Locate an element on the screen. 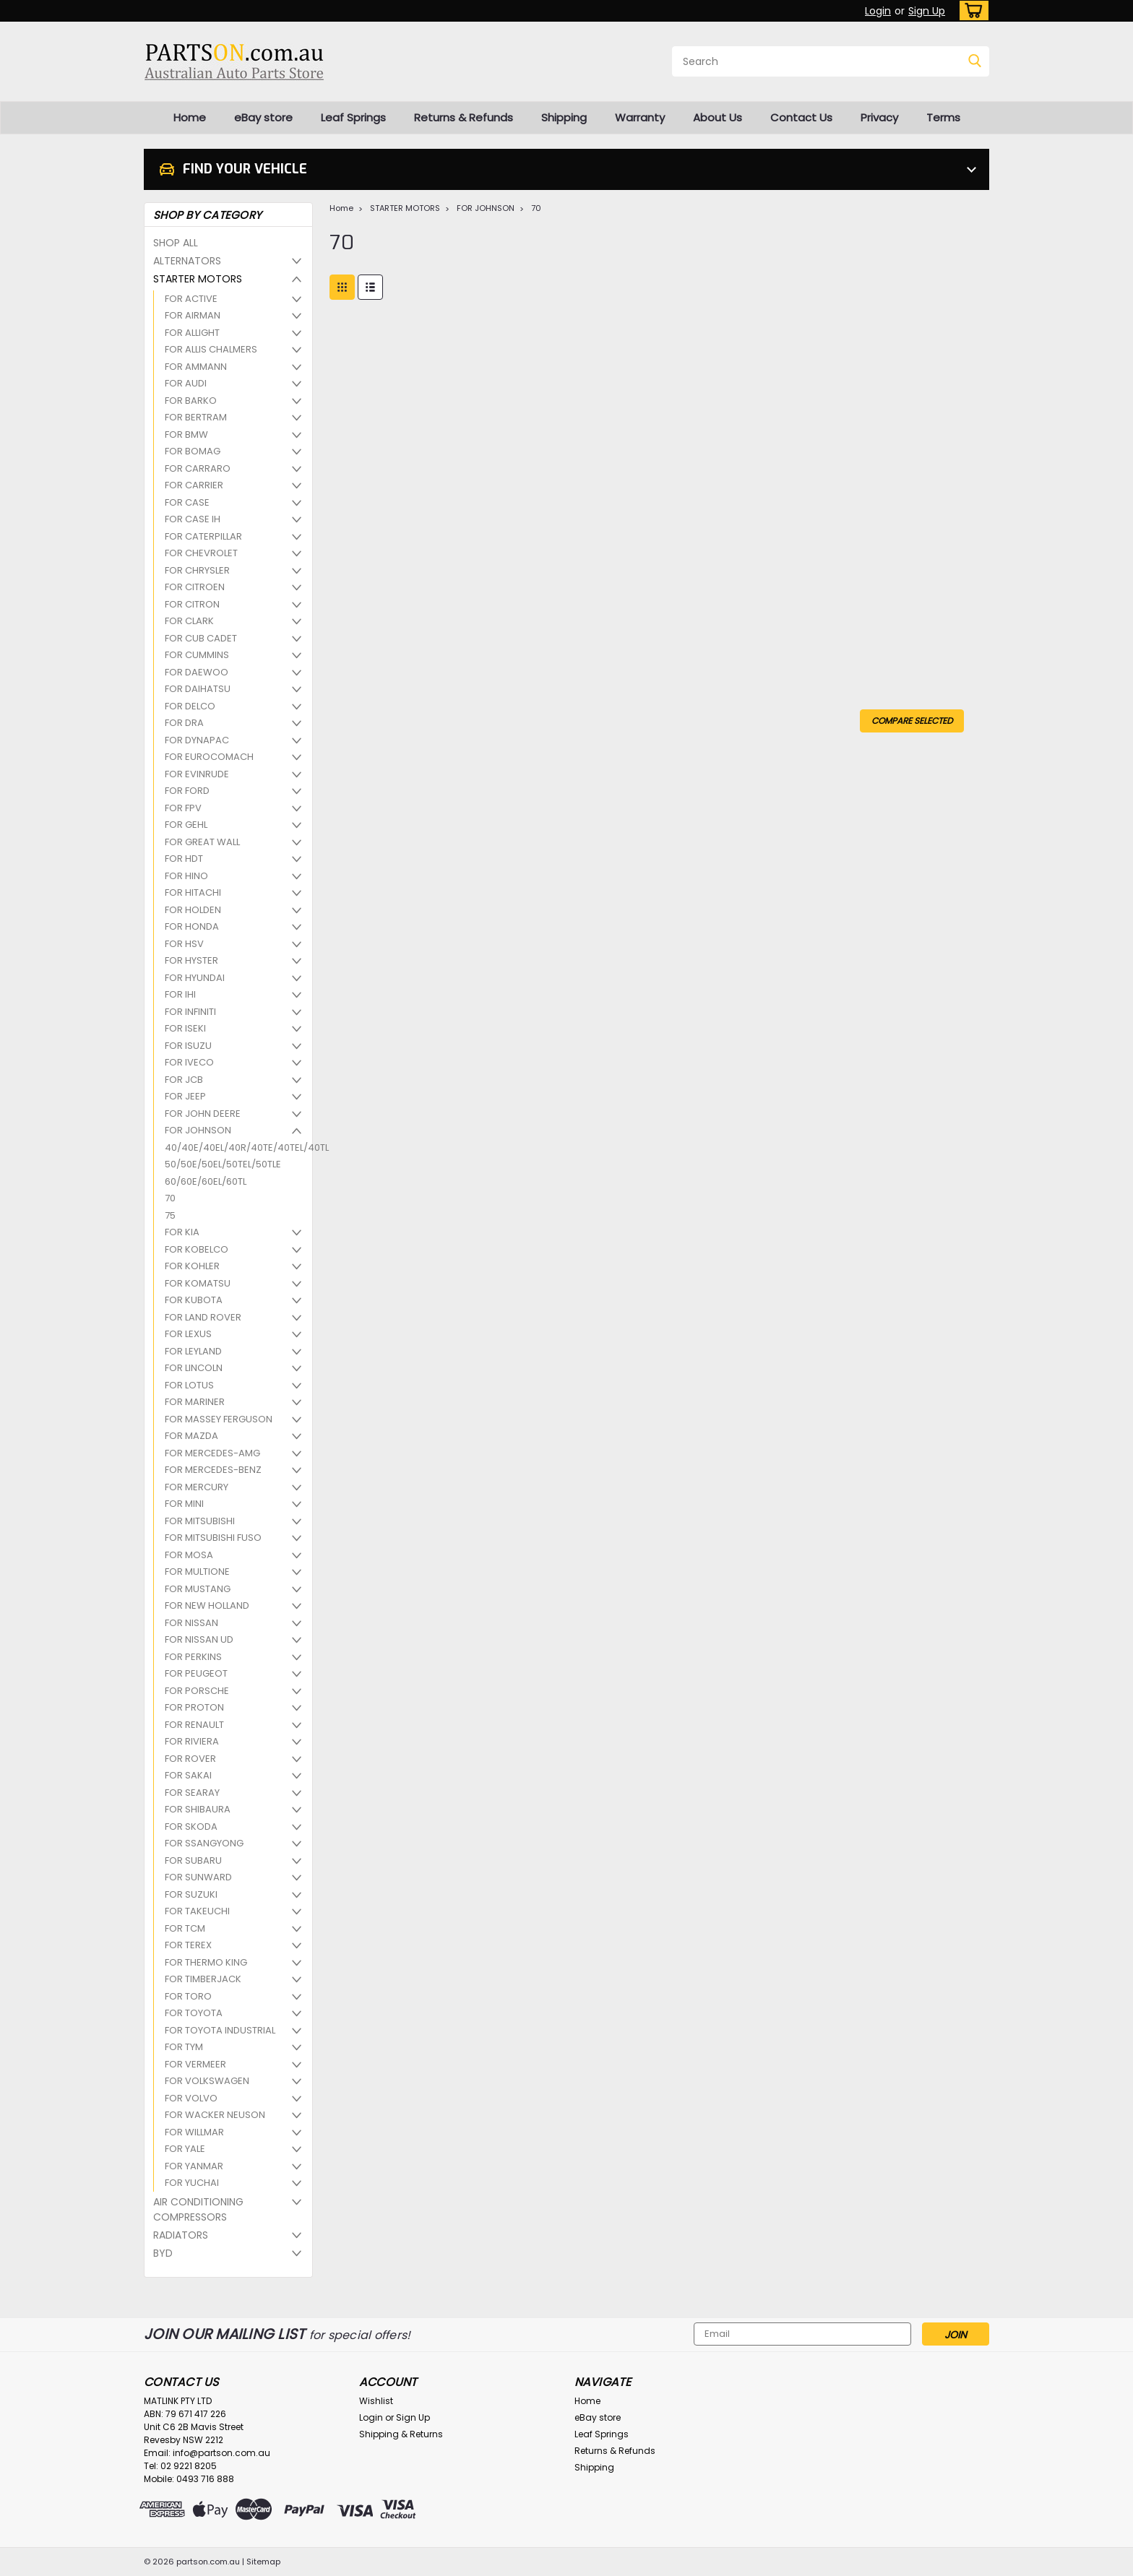 This screenshot has height=2576, width=1133. FOR CARRIER is located at coordinates (194, 485).